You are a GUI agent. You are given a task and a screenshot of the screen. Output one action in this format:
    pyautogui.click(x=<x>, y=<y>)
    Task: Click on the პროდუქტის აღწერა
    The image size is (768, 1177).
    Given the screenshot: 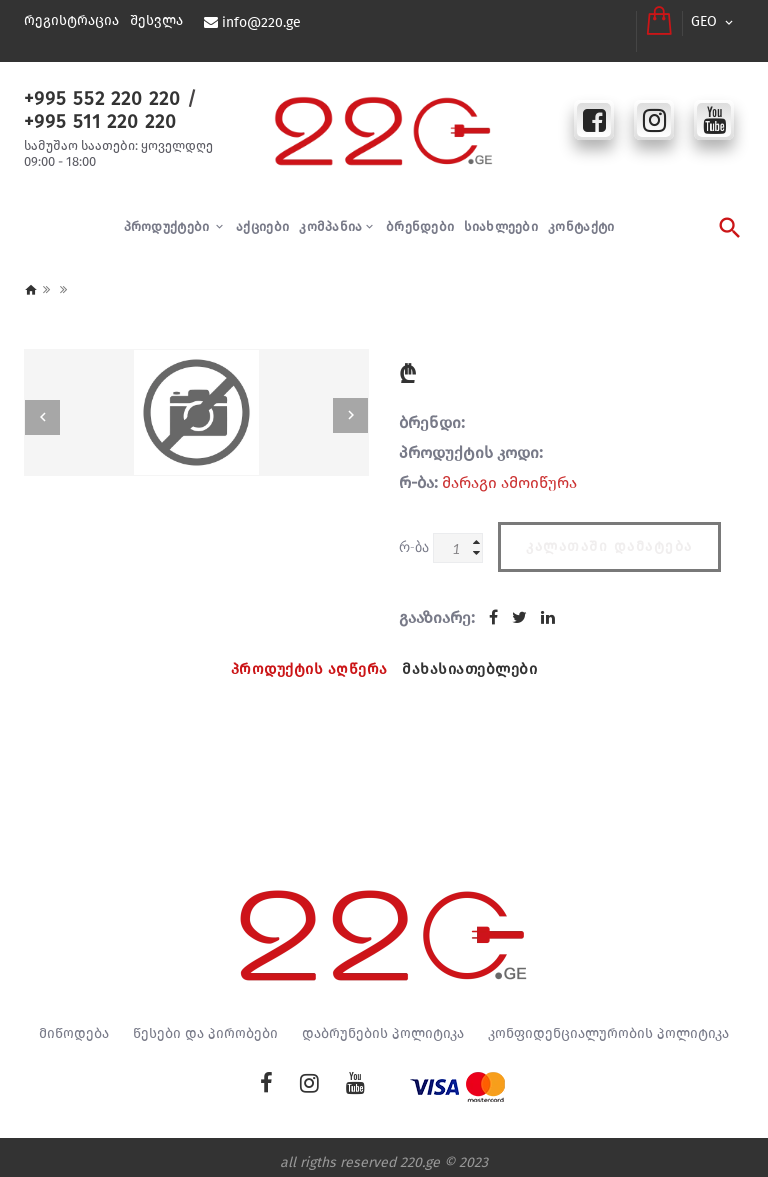 What is the action you would take?
    pyautogui.click(x=306, y=655)
    